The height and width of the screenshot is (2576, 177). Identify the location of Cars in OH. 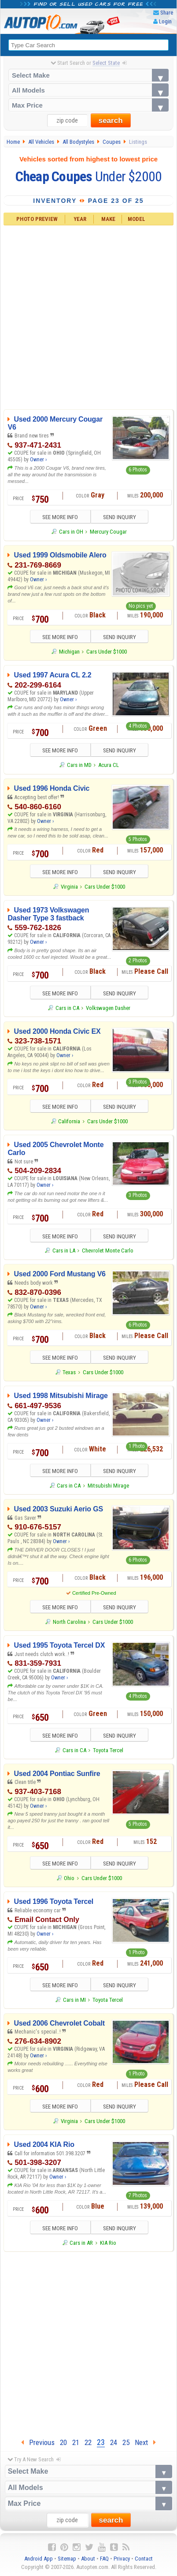
(71, 531).